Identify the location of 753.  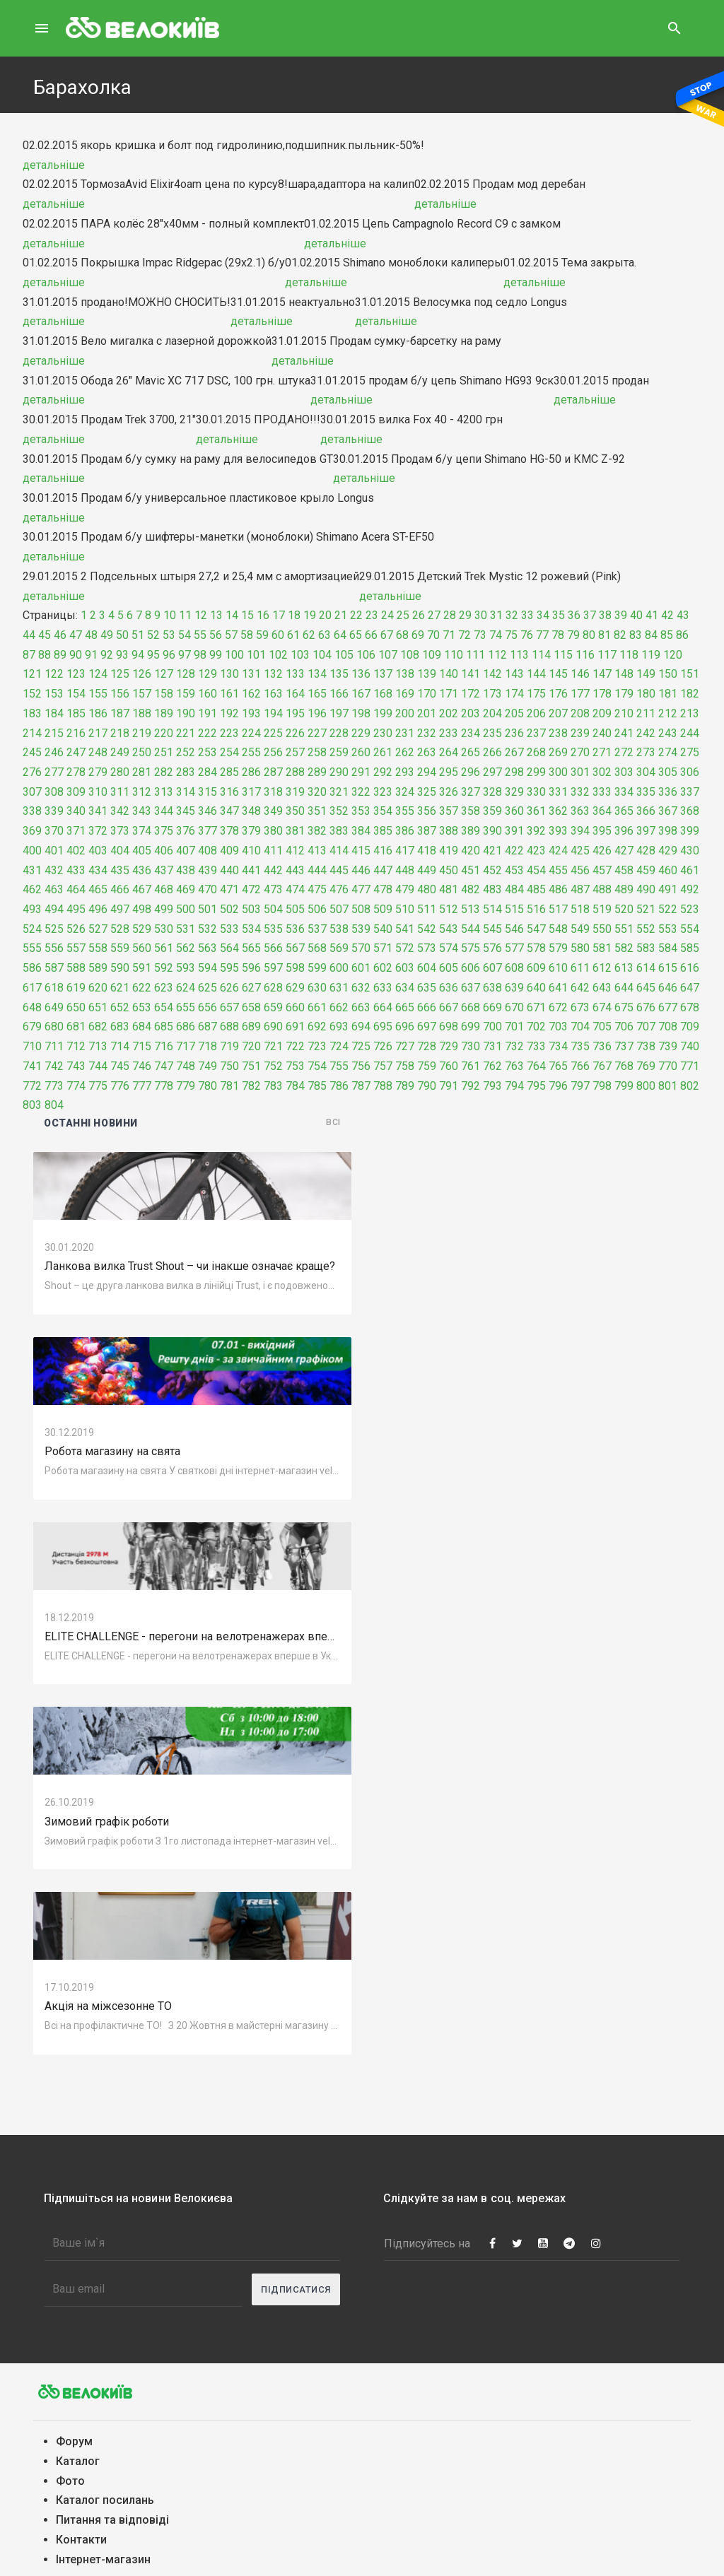
(295, 1066).